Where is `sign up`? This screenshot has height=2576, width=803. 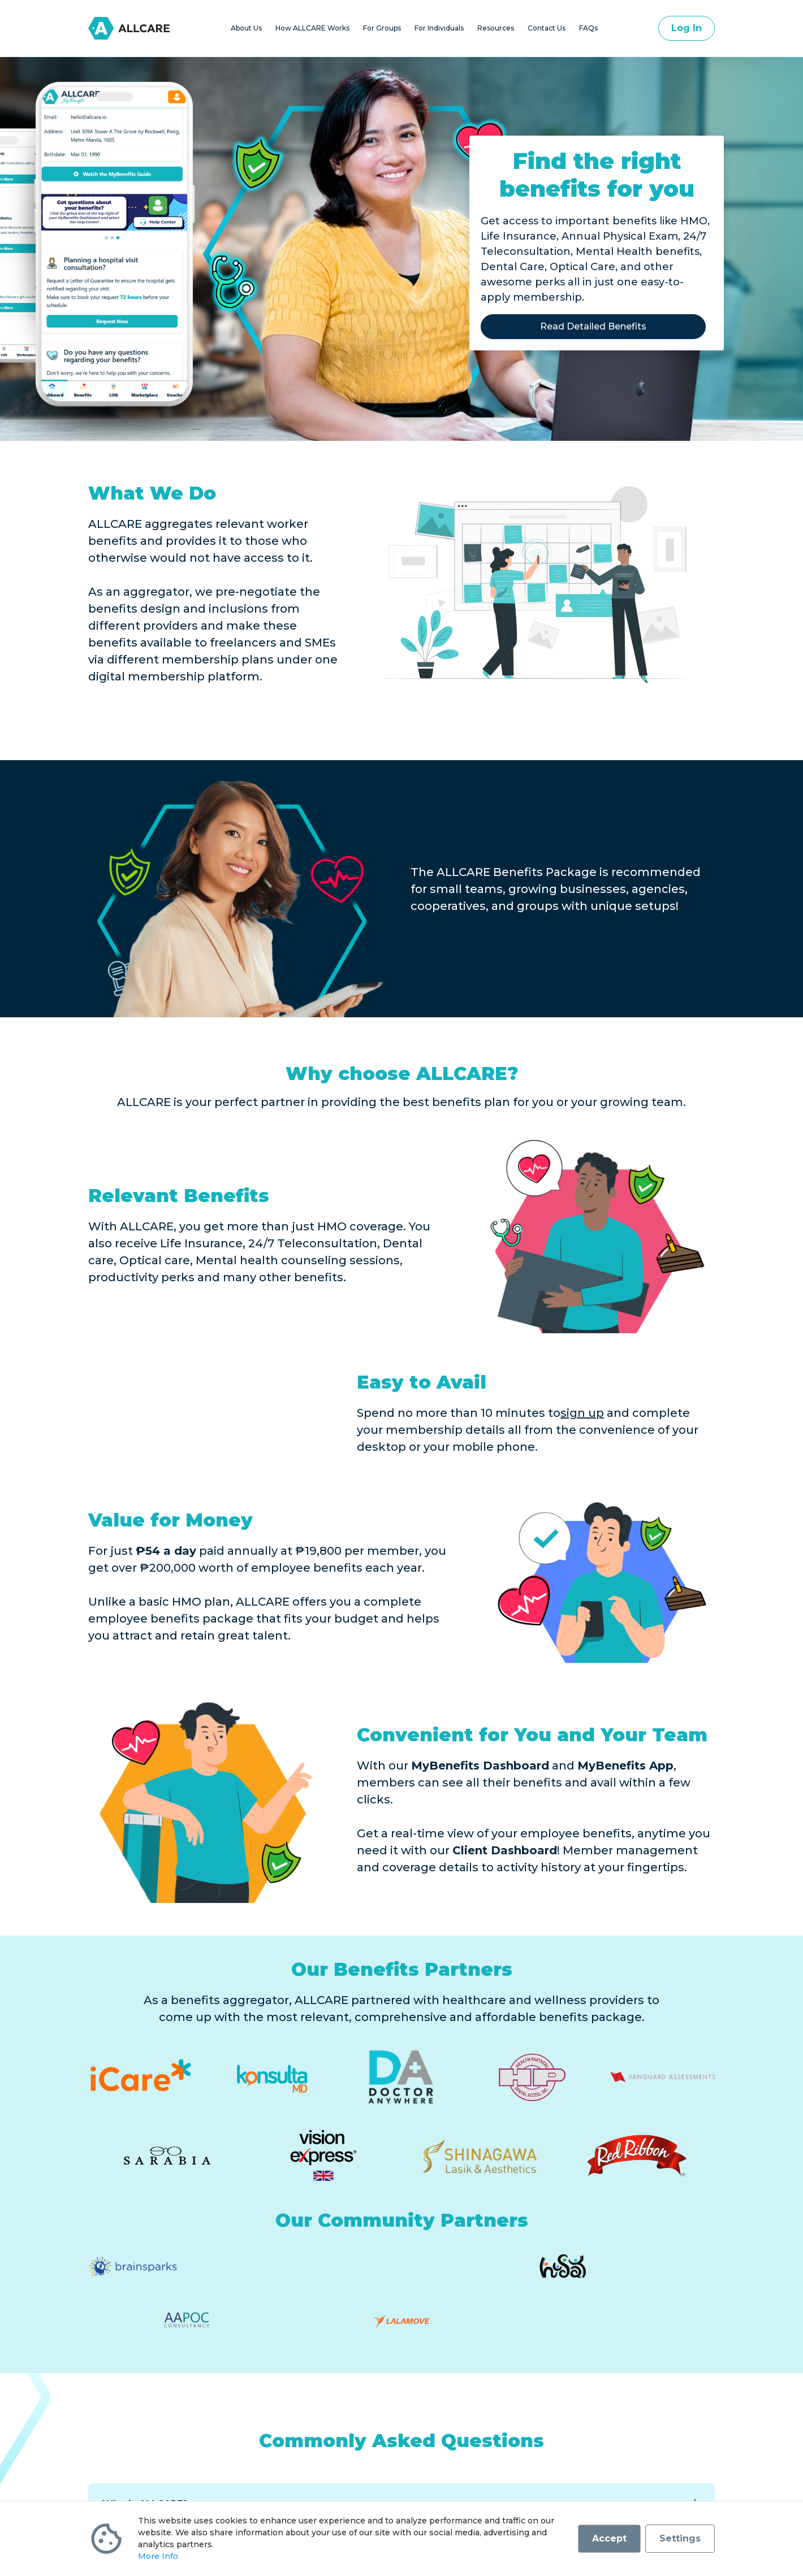
sign up is located at coordinates (582, 1413).